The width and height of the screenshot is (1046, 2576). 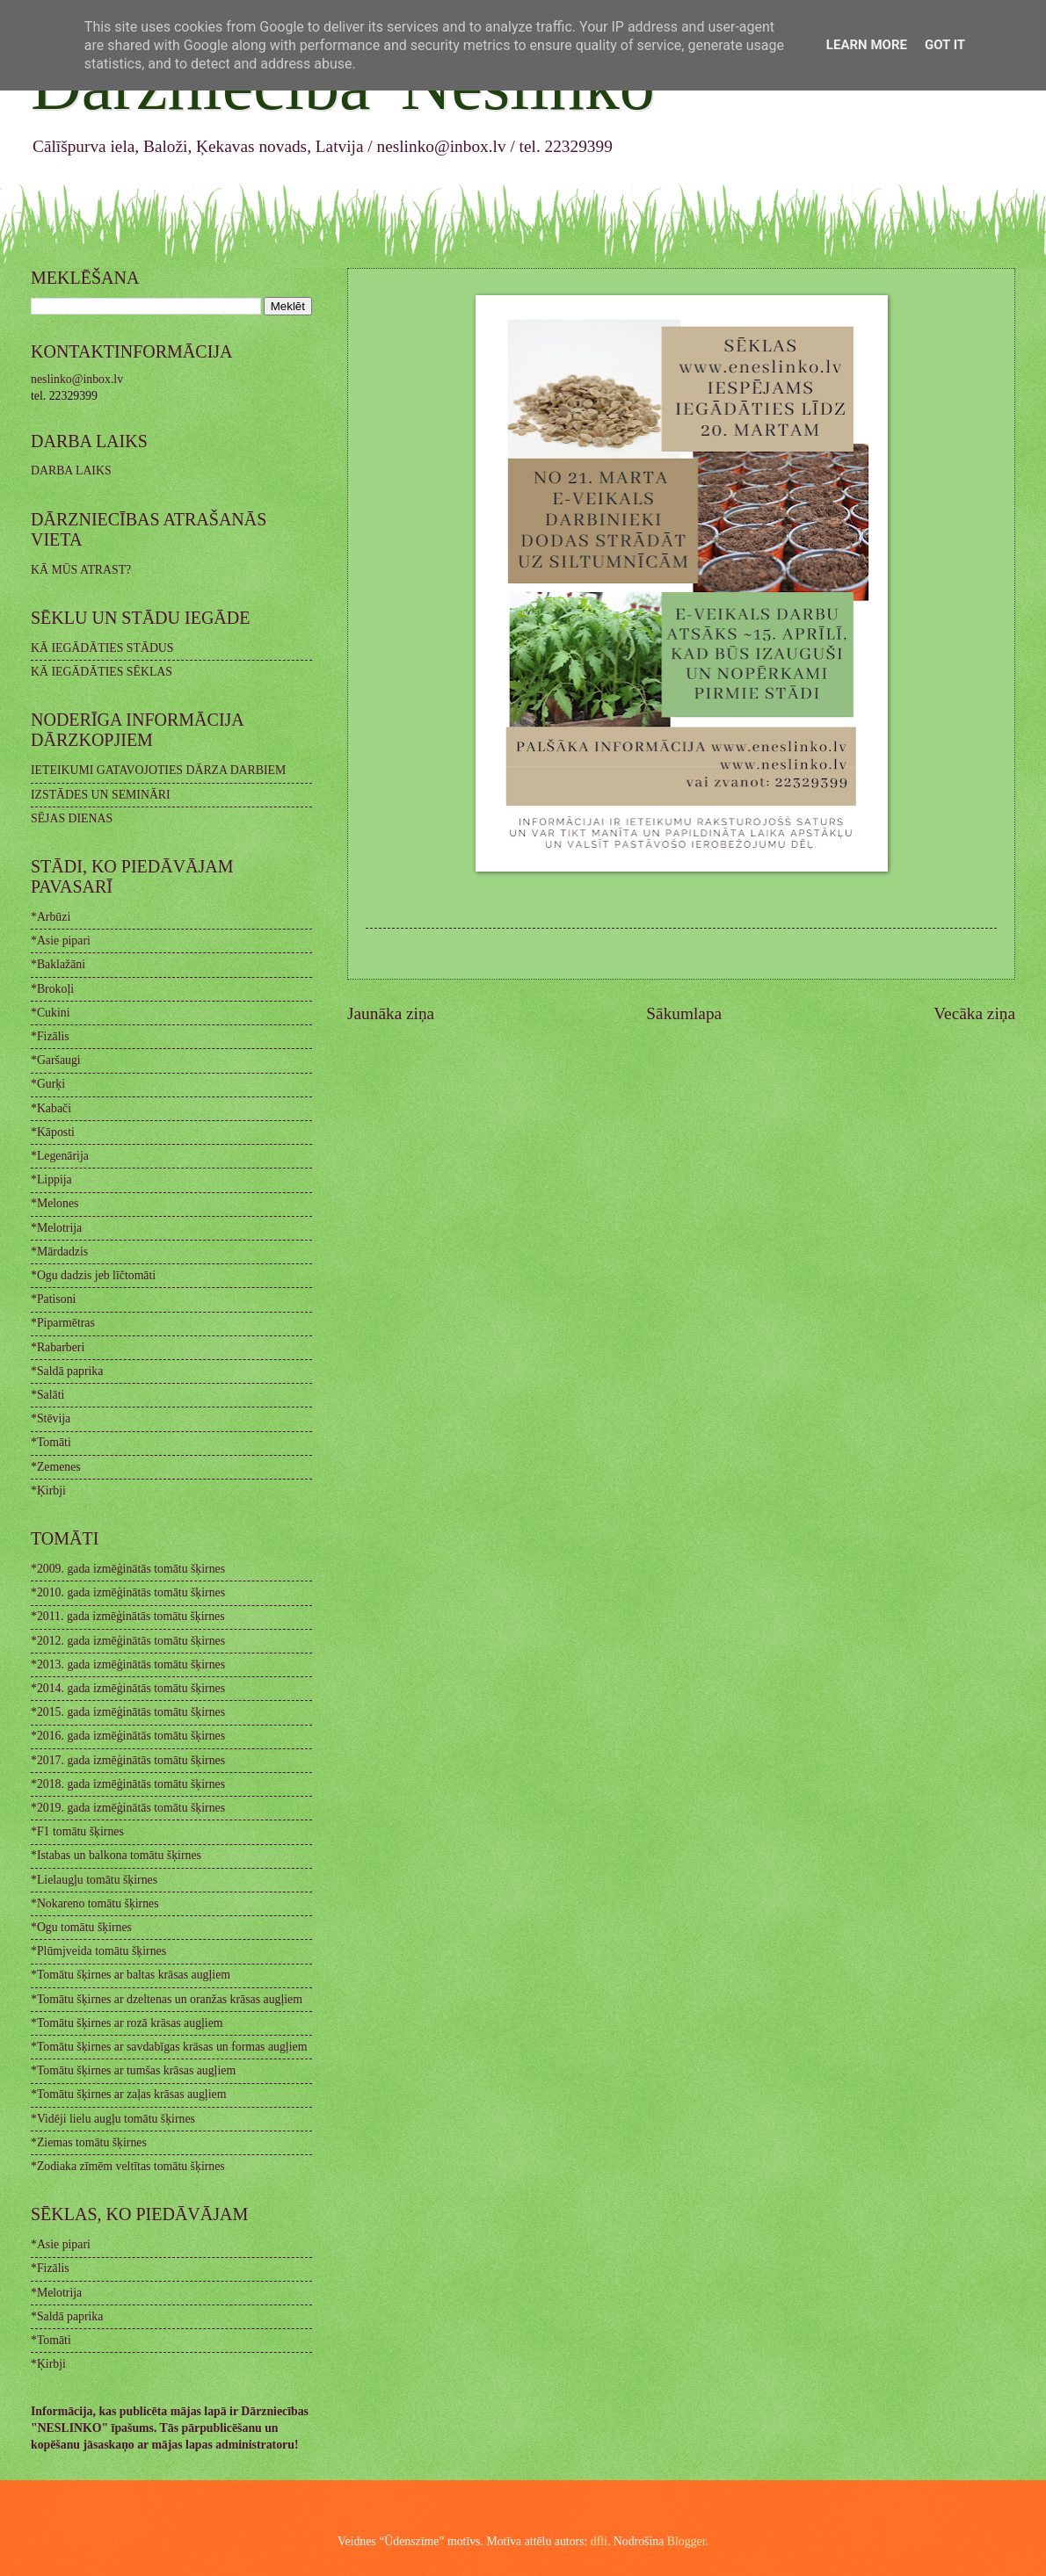 I want to click on IZSTĀDES UN SEMINĀRI, so click(x=101, y=794).